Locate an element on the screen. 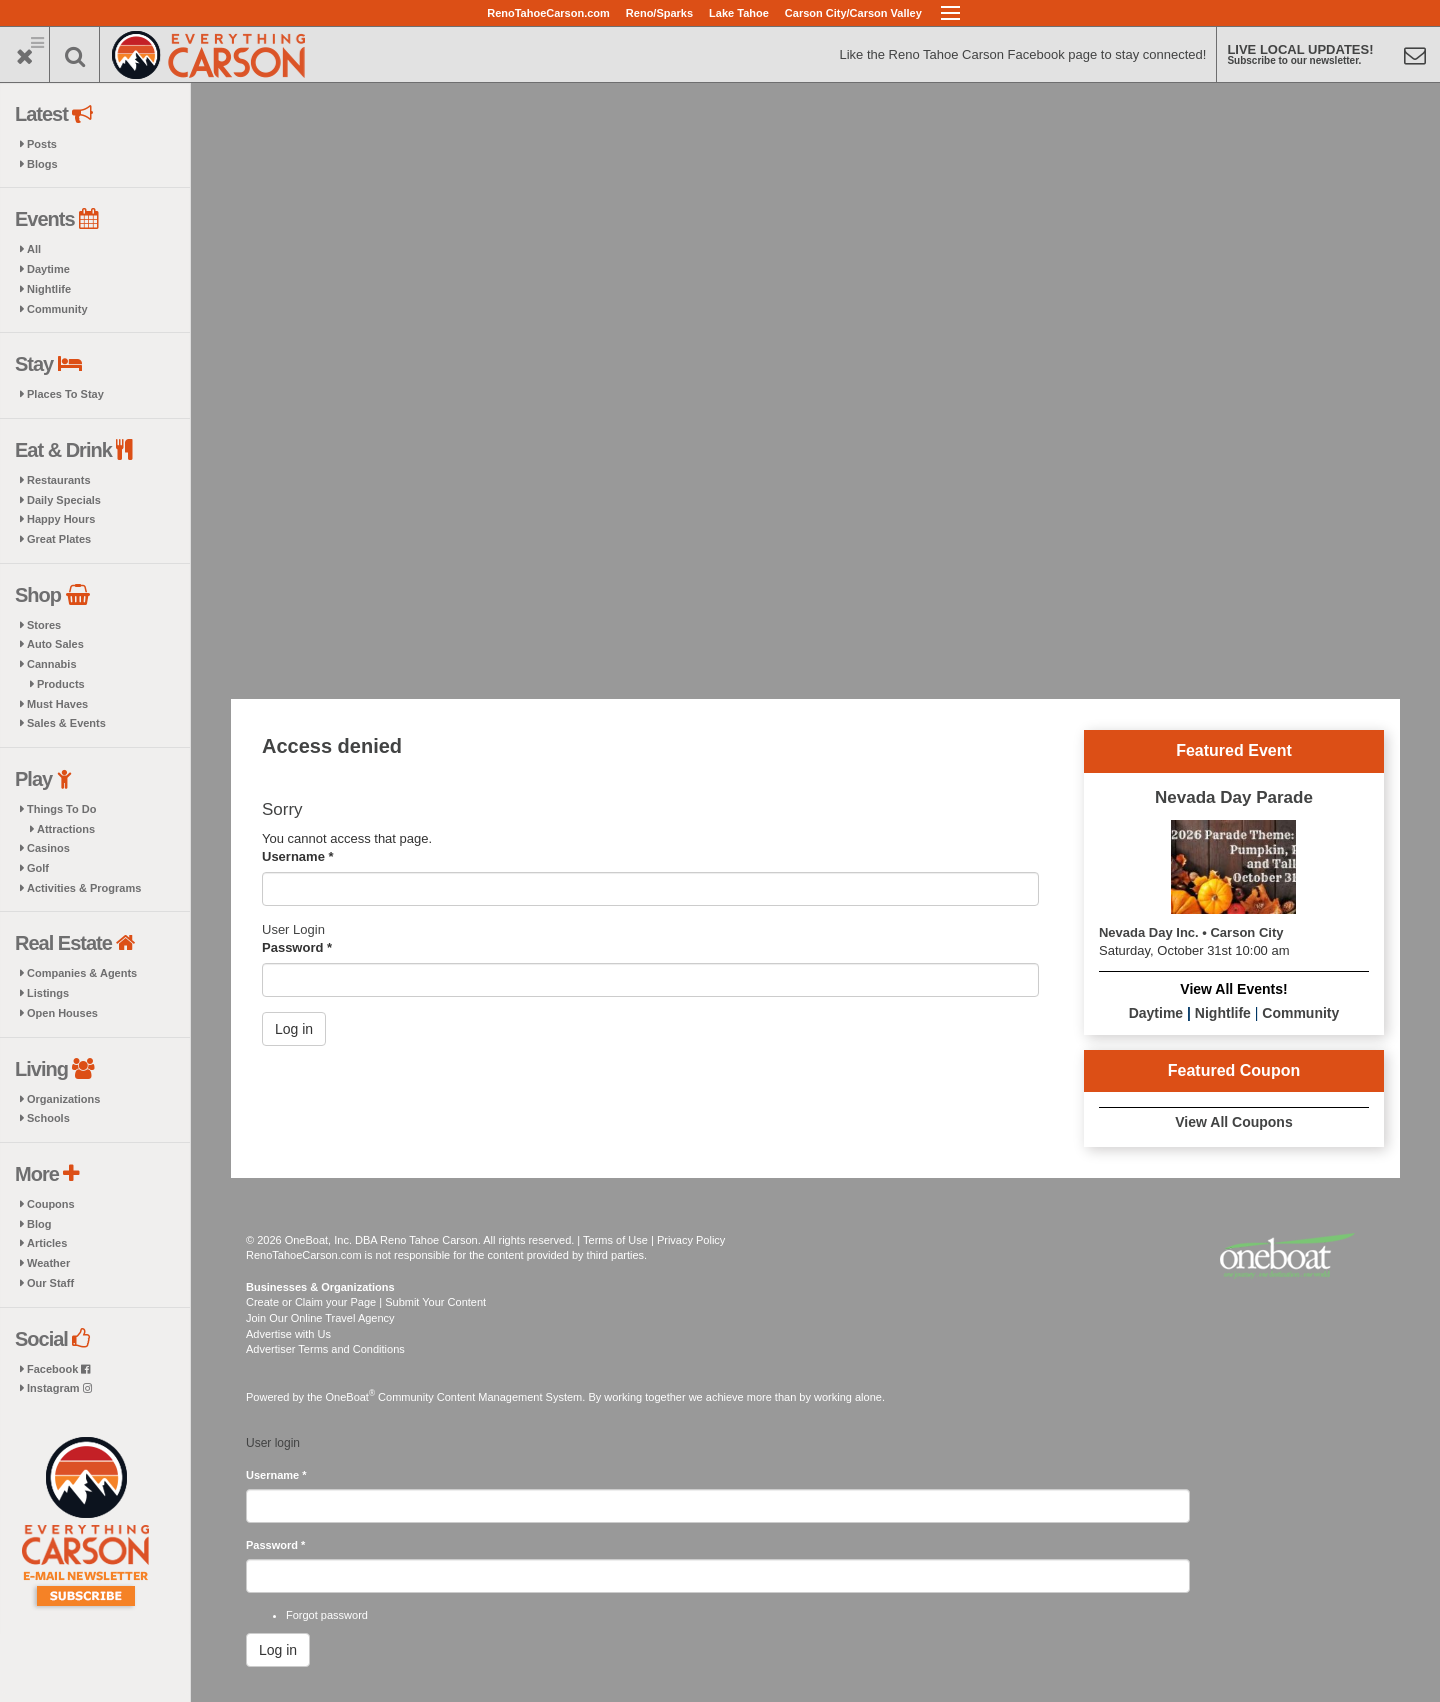 The image size is (1440, 1702). Terms of Use is located at coordinates (615, 1240).